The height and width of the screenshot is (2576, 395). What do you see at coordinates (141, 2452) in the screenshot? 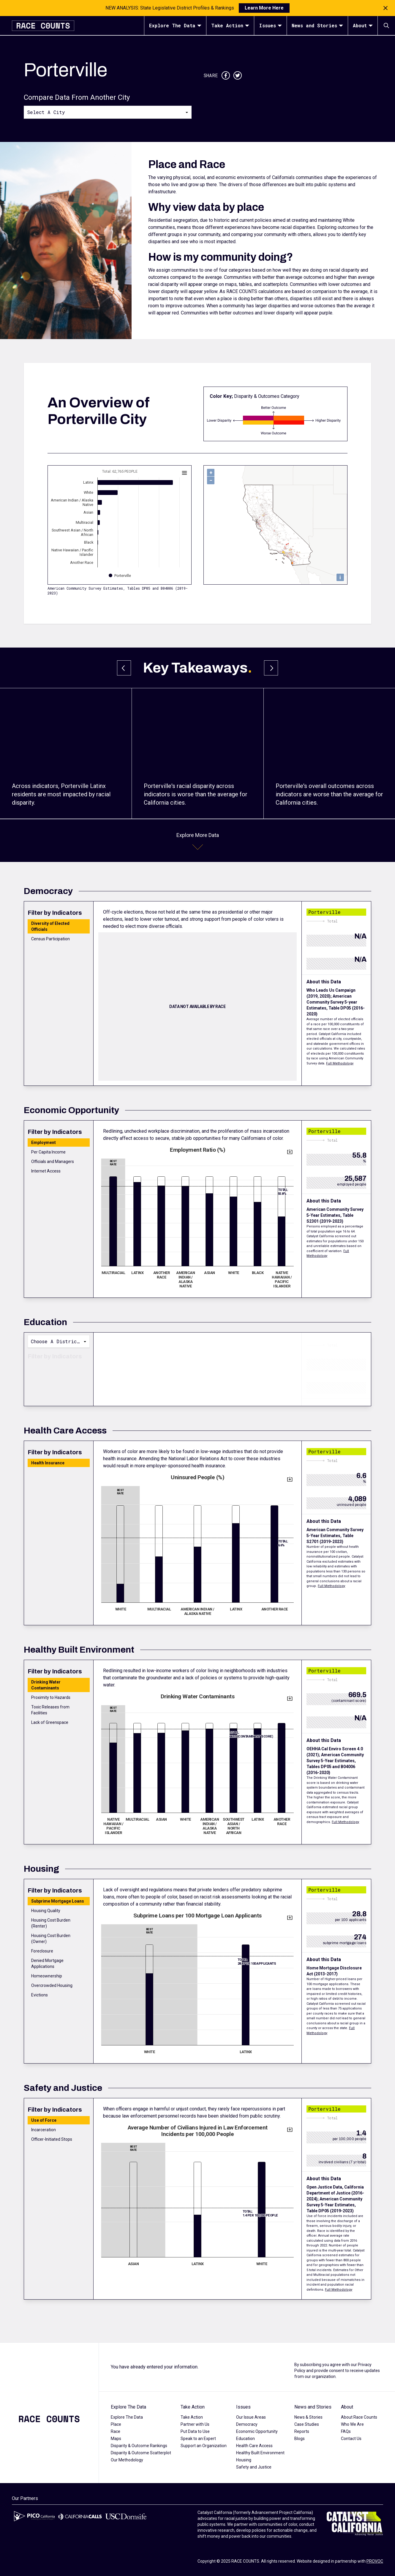
I see `Disparity & Outcome Scatterplot` at bounding box center [141, 2452].